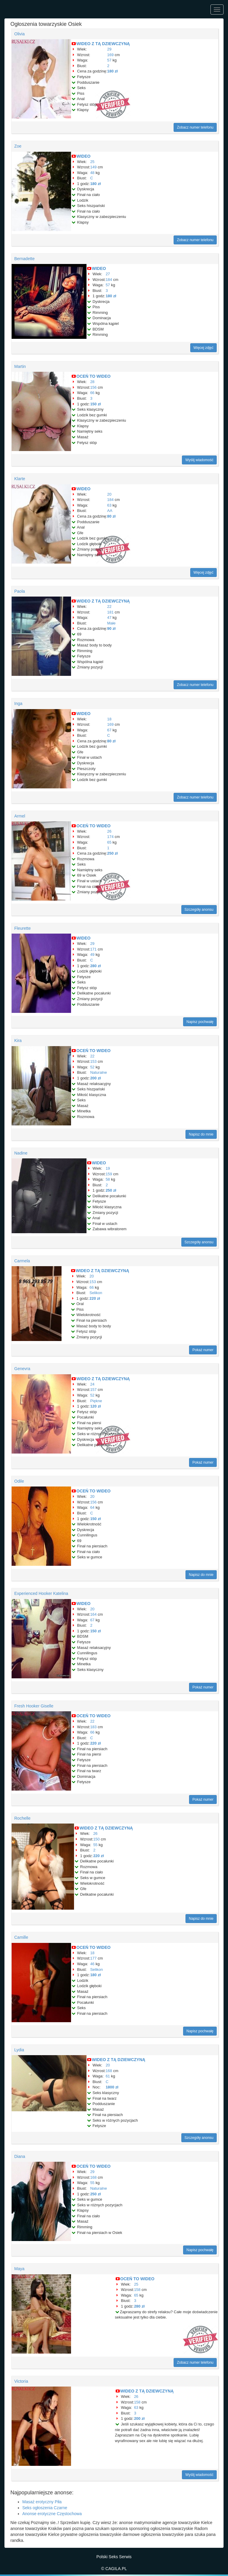  Describe the element at coordinates (98, 1072) in the screenshot. I see `Naturalne` at that location.